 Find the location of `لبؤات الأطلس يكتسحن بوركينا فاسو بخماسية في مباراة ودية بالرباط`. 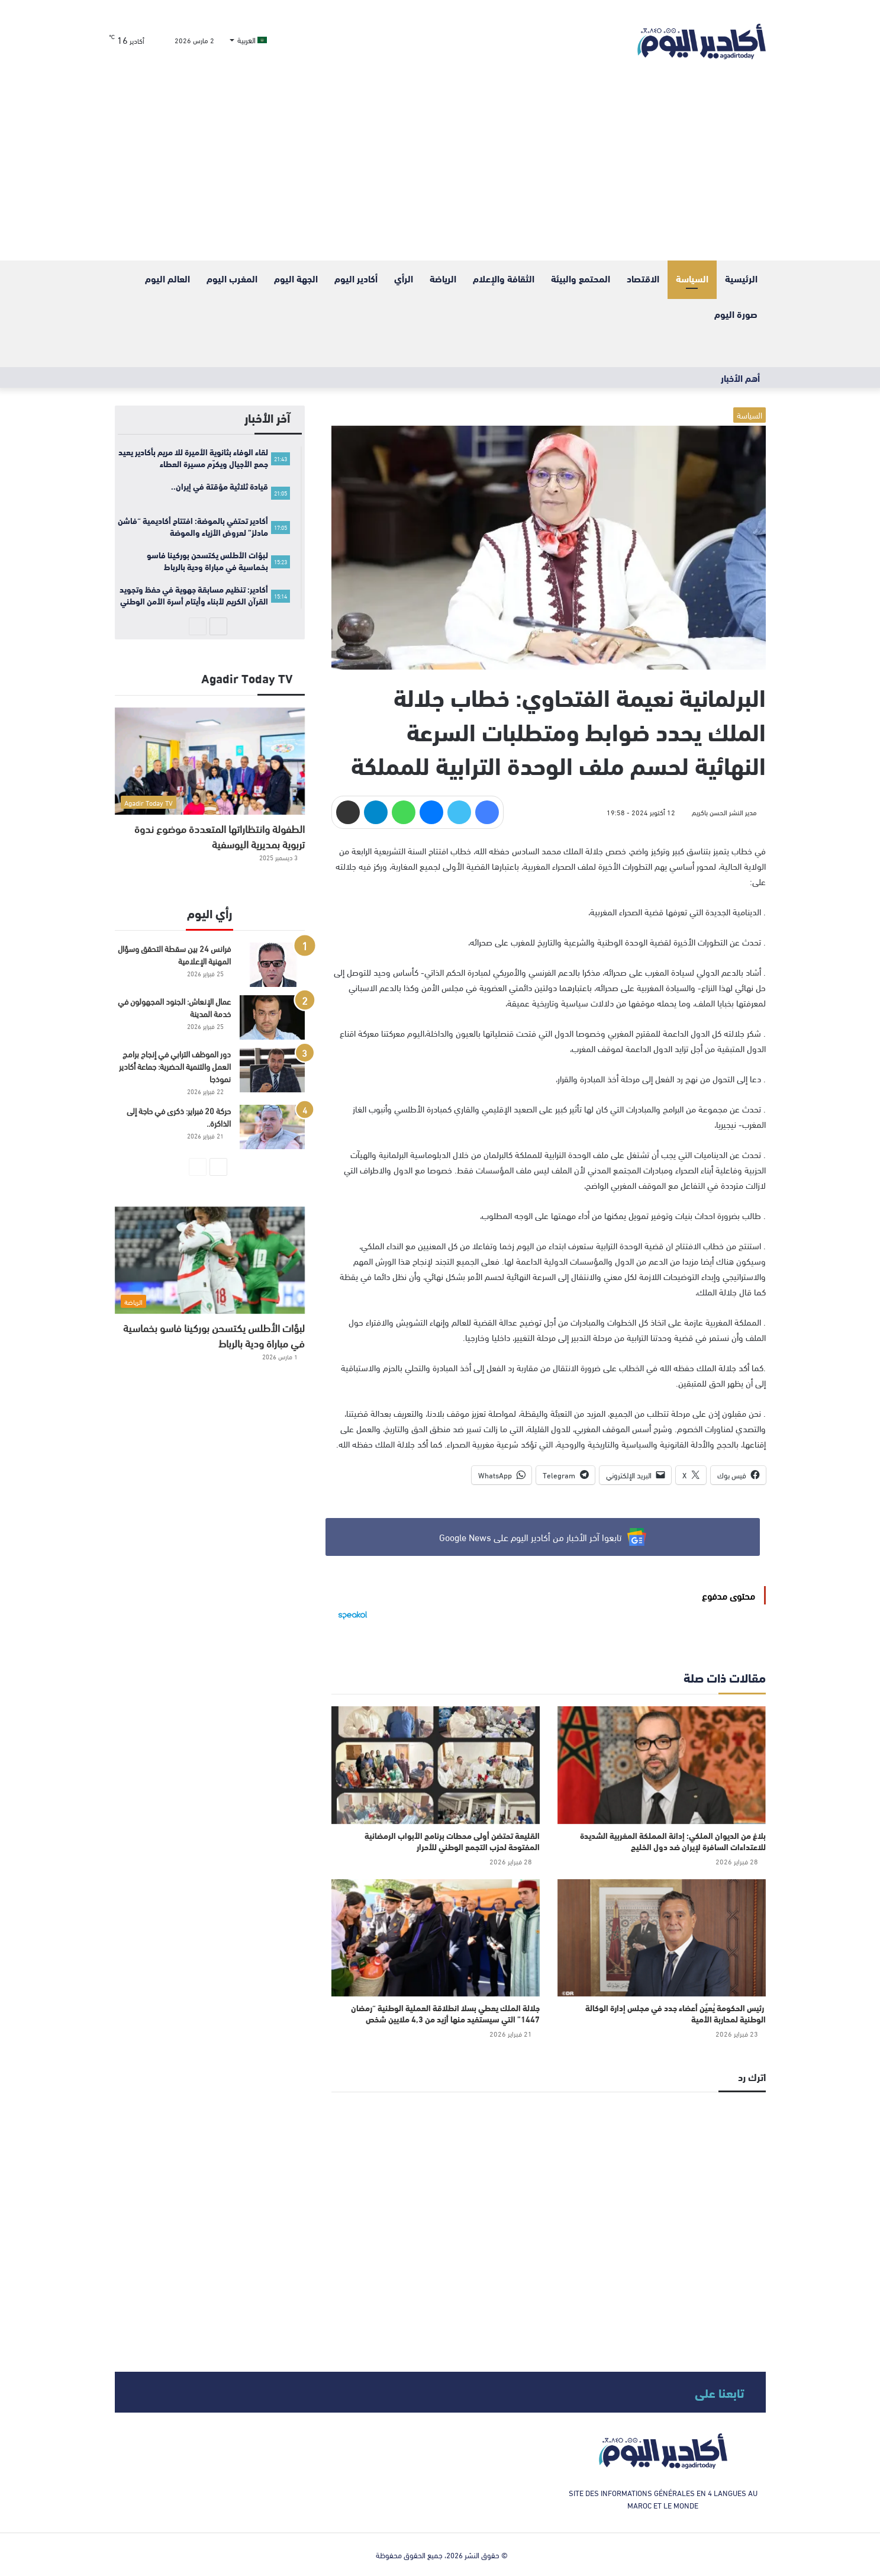

لبؤات الأطلس يكتسحن بوركينا فاسو بخماسية في مباراة ودية بالرباط is located at coordinates (214, 1334).